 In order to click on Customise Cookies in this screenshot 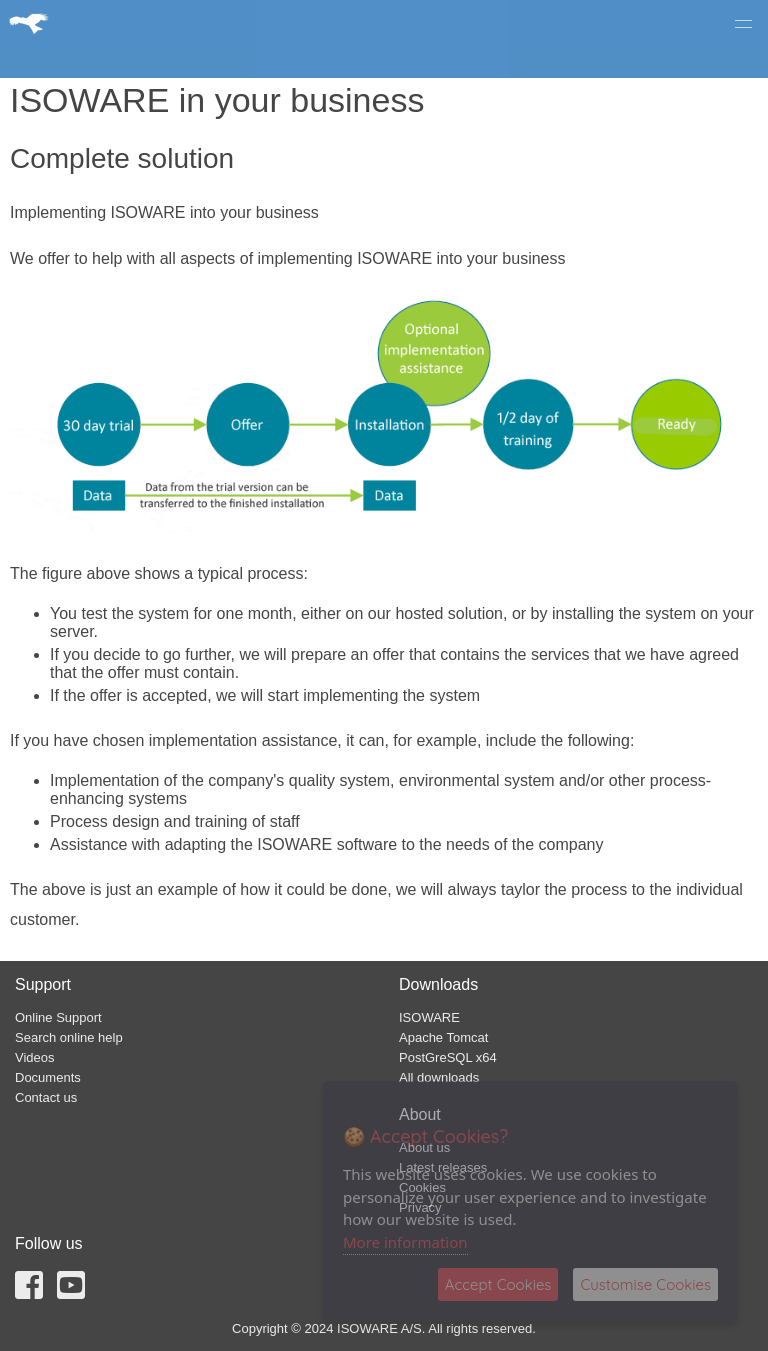, I will do `click(645, 1284)`.